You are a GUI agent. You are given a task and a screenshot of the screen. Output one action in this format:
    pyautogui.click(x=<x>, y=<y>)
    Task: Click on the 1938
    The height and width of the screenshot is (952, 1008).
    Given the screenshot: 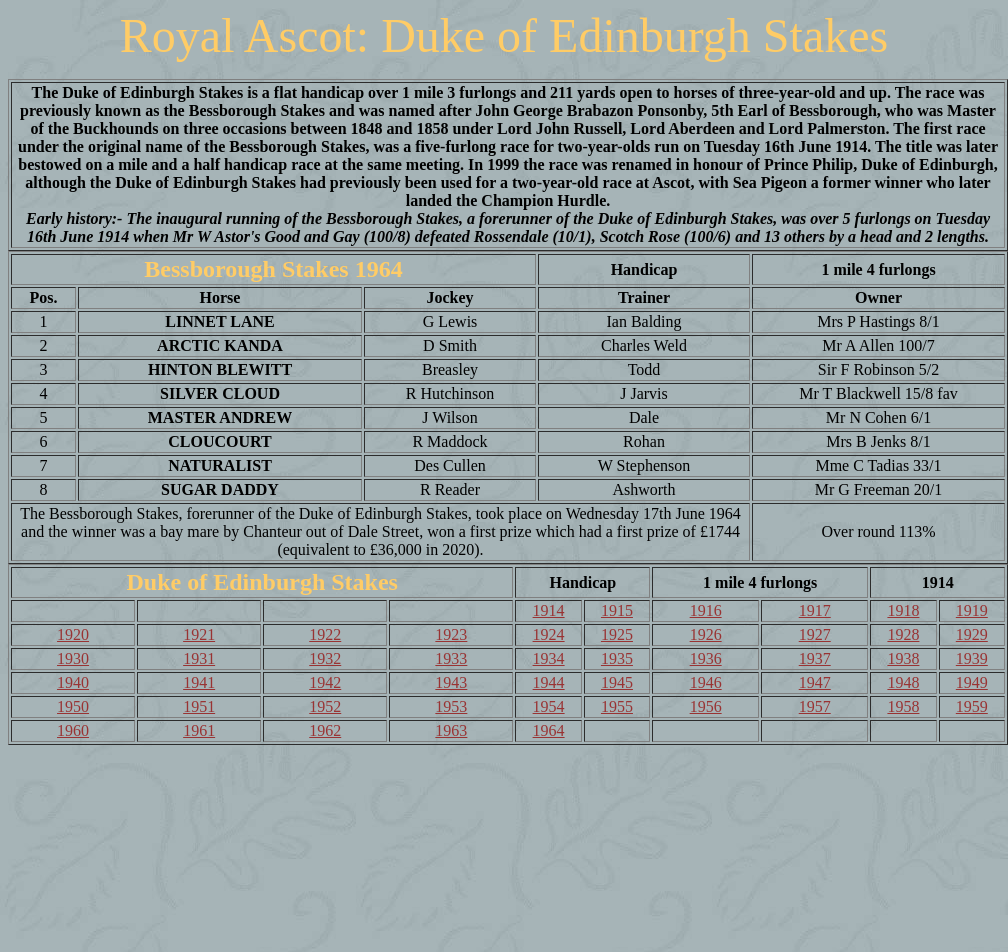 What is the action you would take?
    pyautogui.click(x=903, y=658)
    